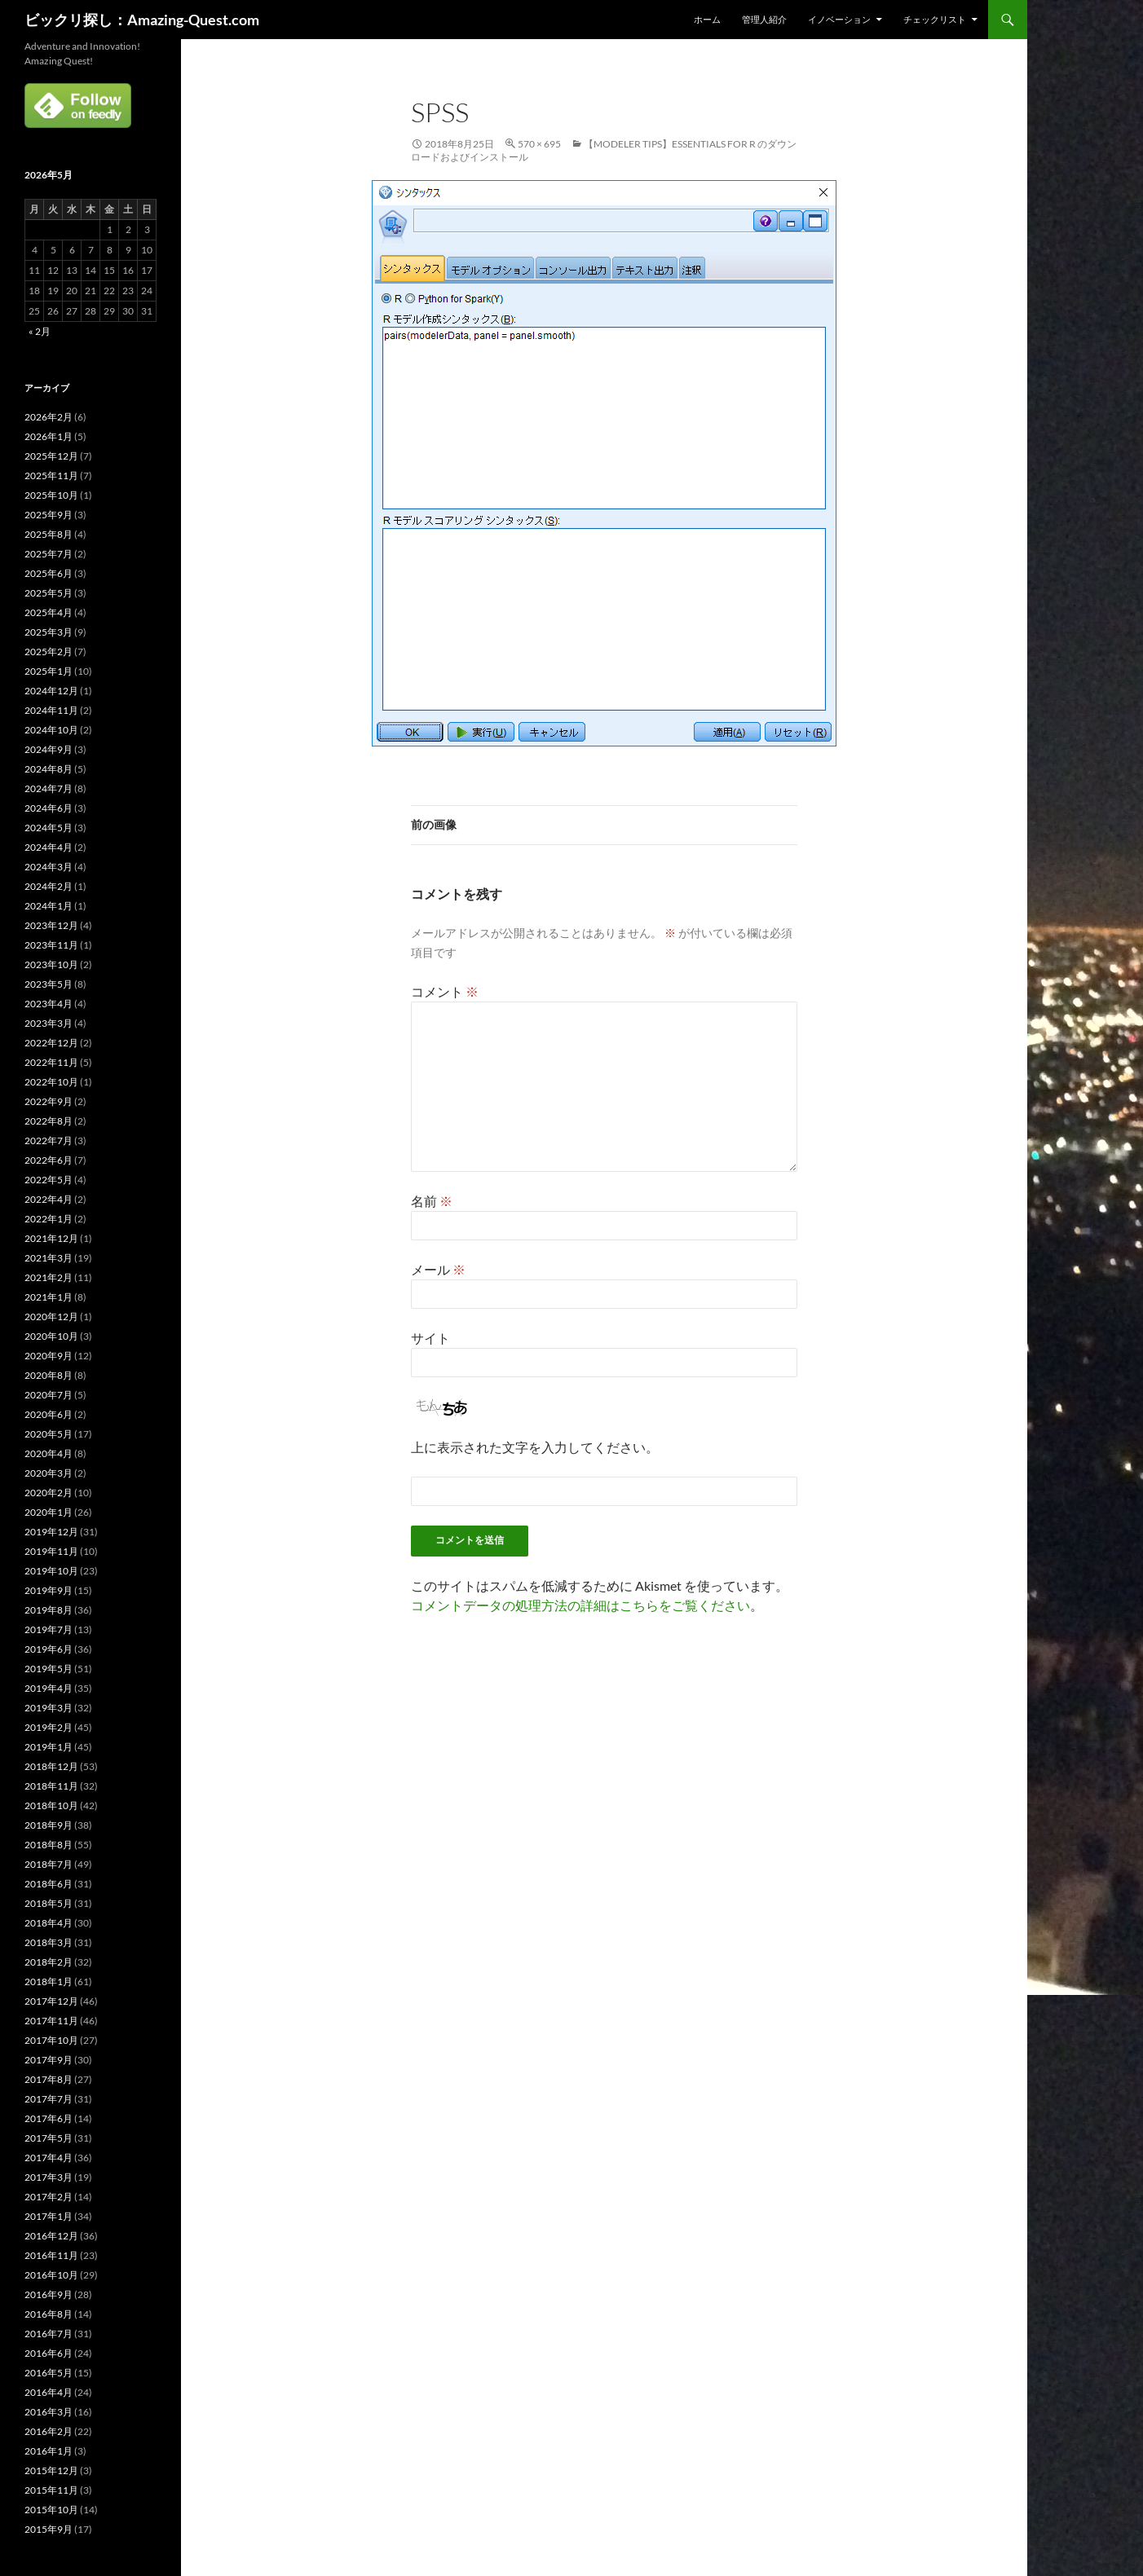  I want to click on イノベーション, so click(839, 19).